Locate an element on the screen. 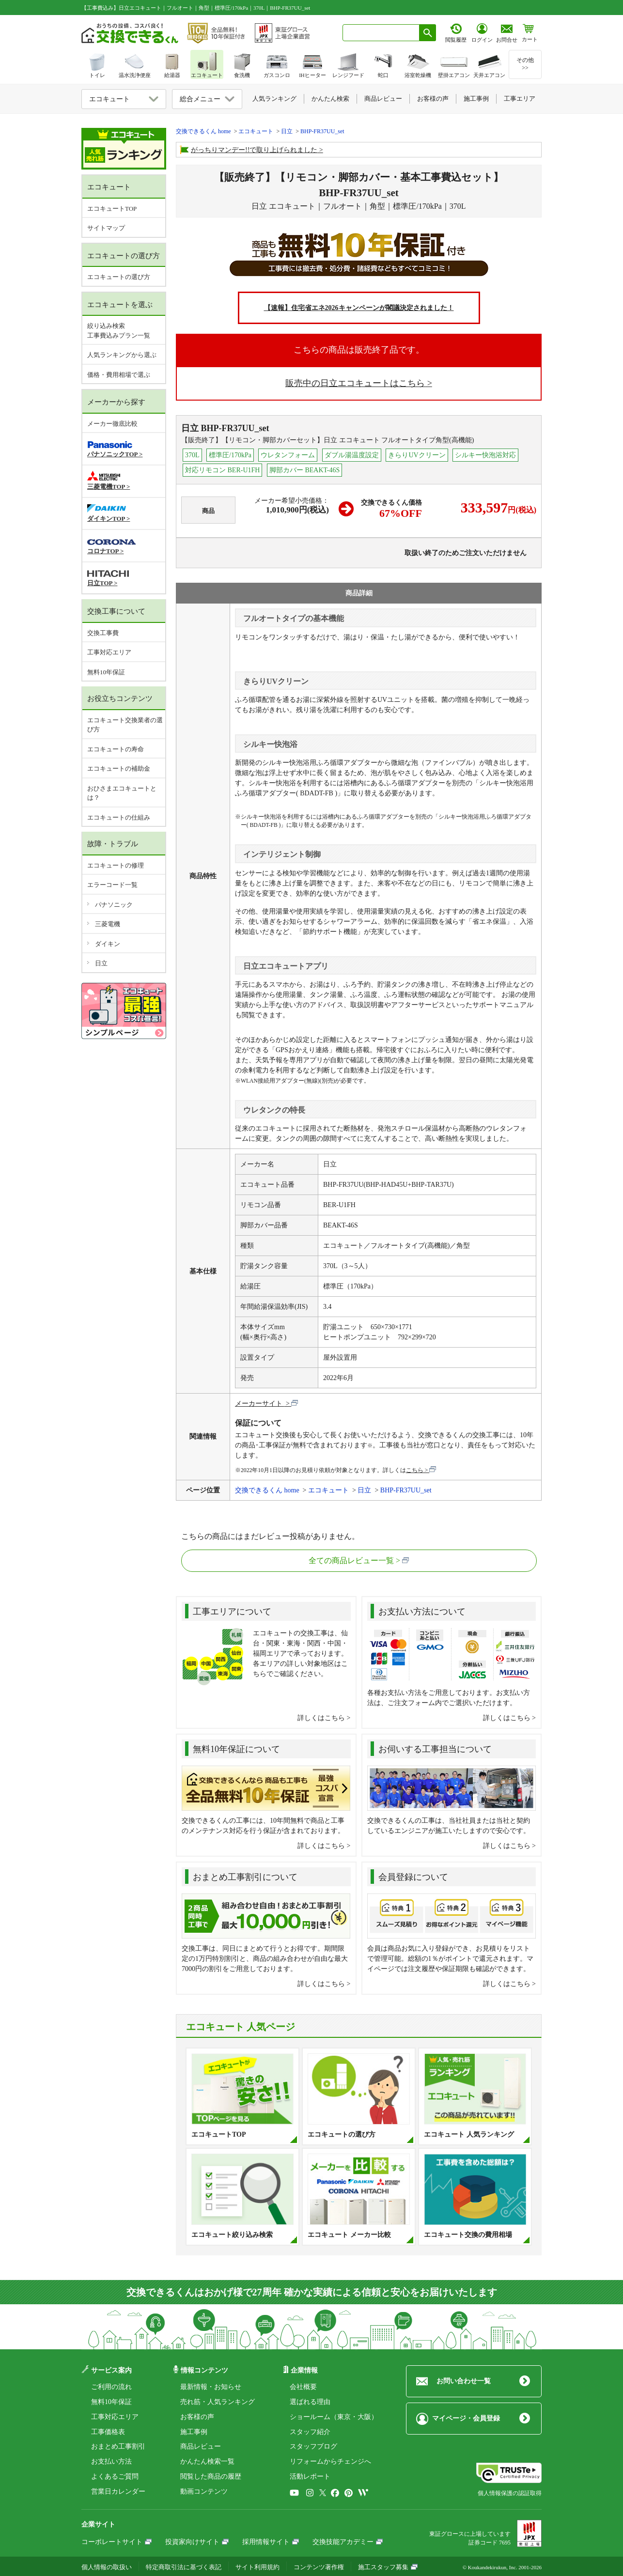 The height and width of the screenshot is (2576, 623). エコキュートの補助金 is located at coordinates (118, 768).